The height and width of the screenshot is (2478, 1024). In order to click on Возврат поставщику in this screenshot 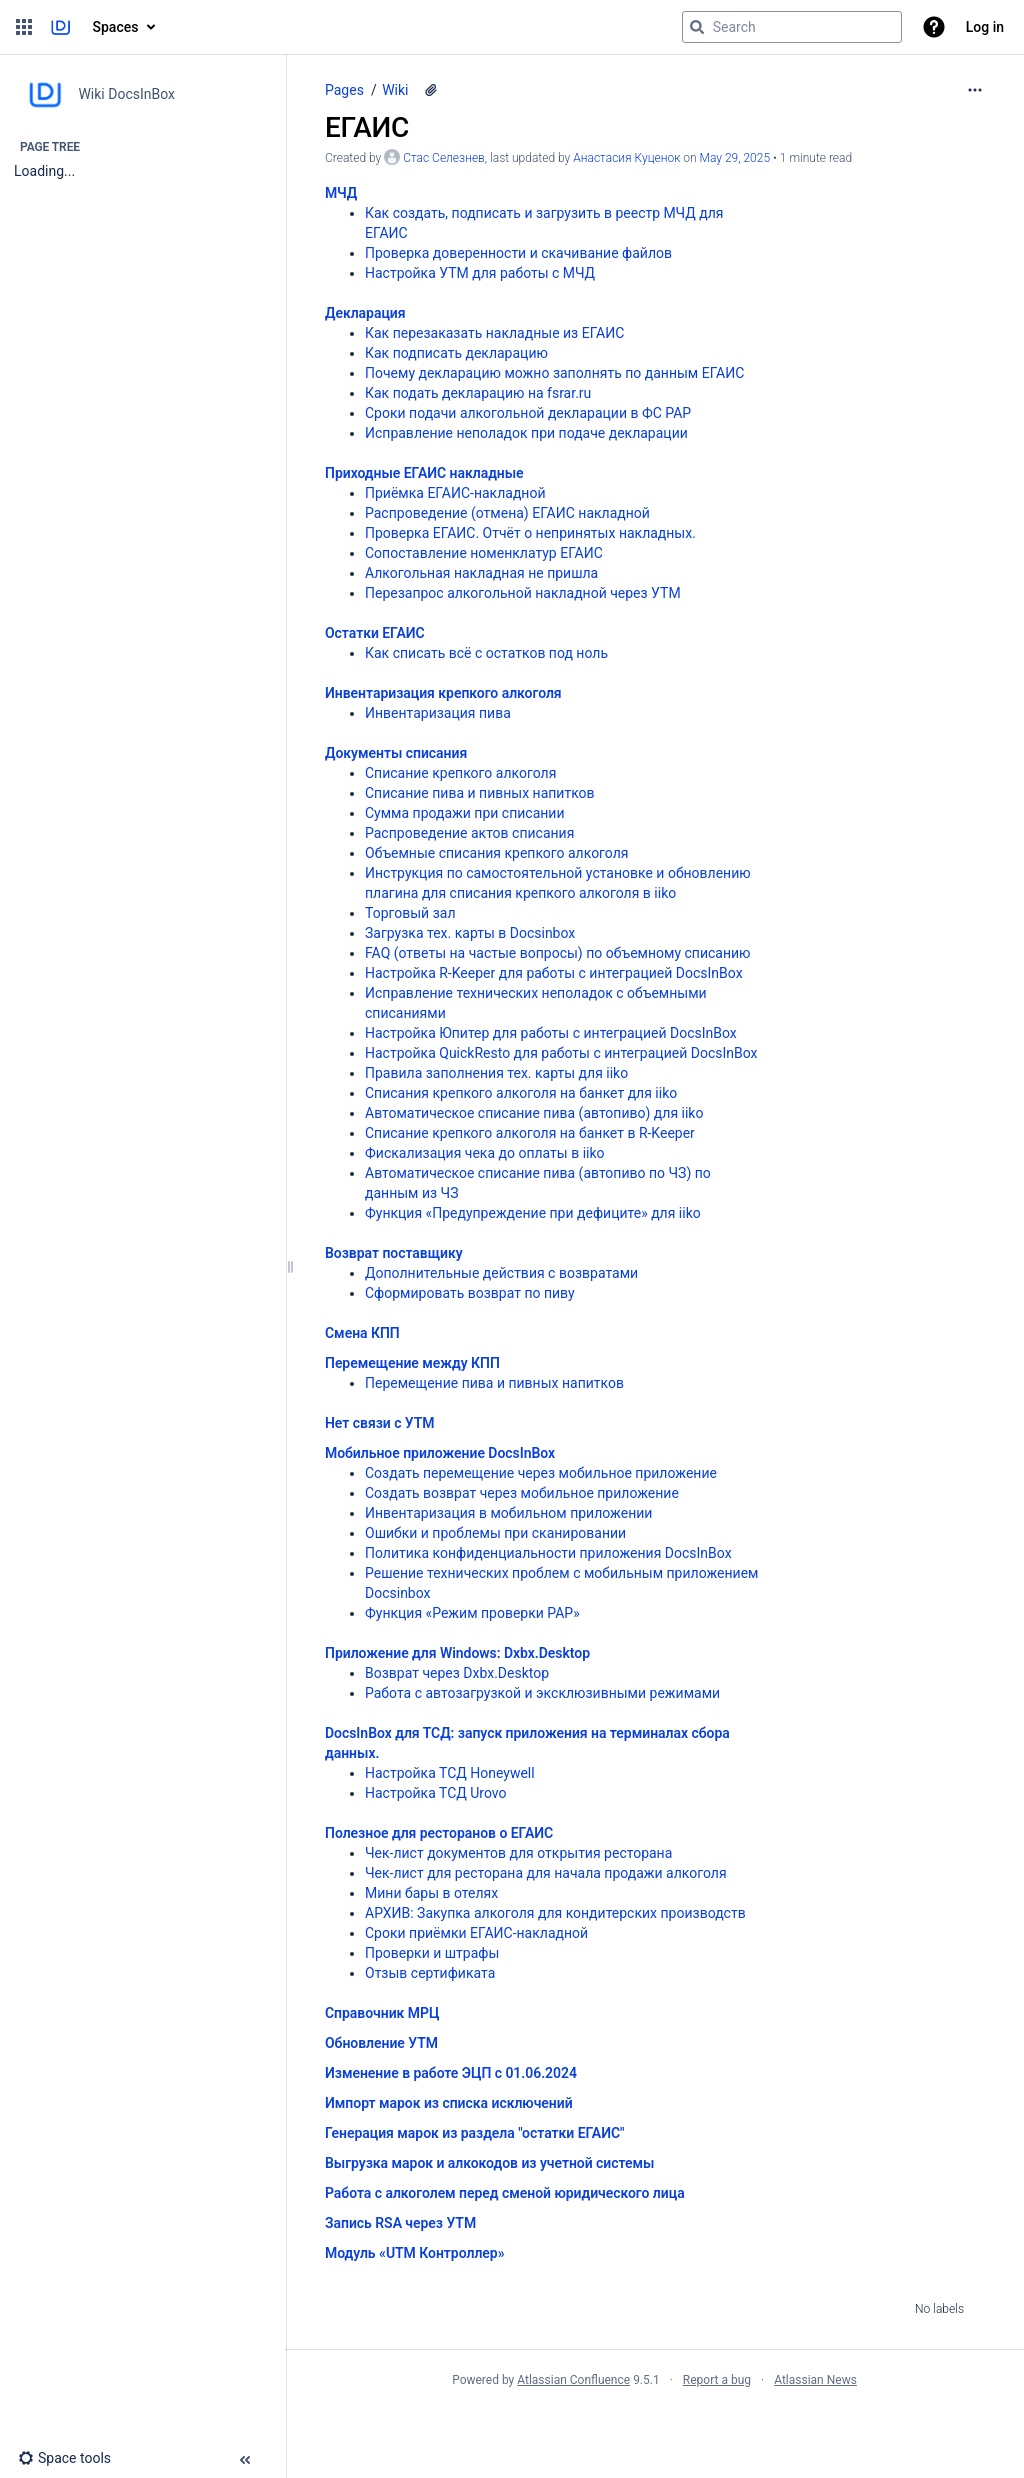, I will do `click(394, 1253)`.